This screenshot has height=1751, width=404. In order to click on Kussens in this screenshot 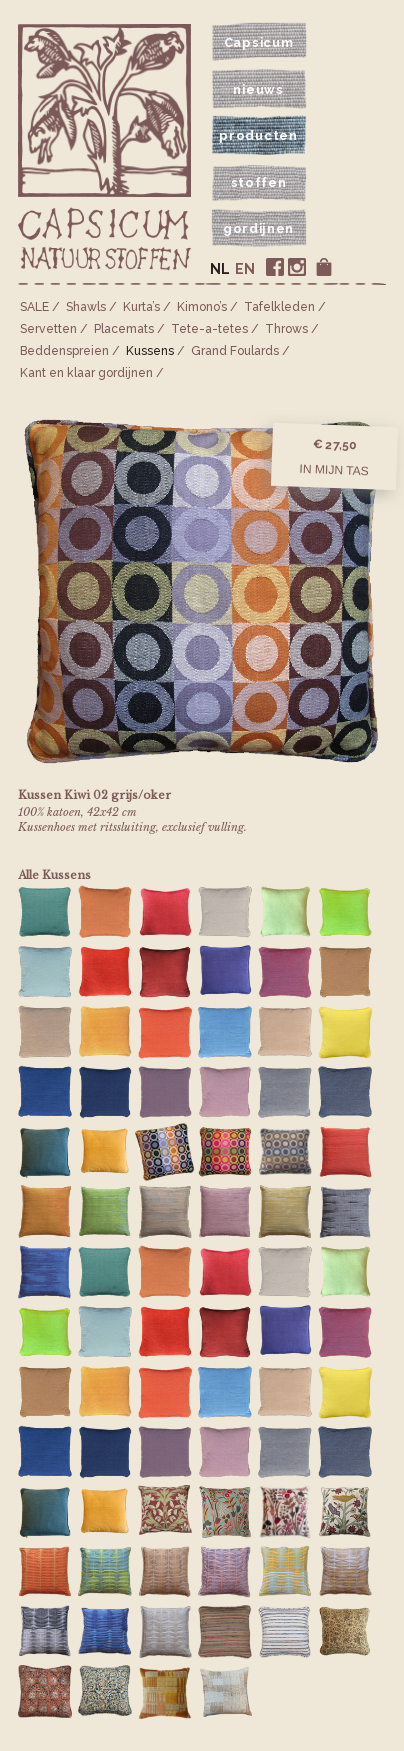, I will do `click(150, 351)`.